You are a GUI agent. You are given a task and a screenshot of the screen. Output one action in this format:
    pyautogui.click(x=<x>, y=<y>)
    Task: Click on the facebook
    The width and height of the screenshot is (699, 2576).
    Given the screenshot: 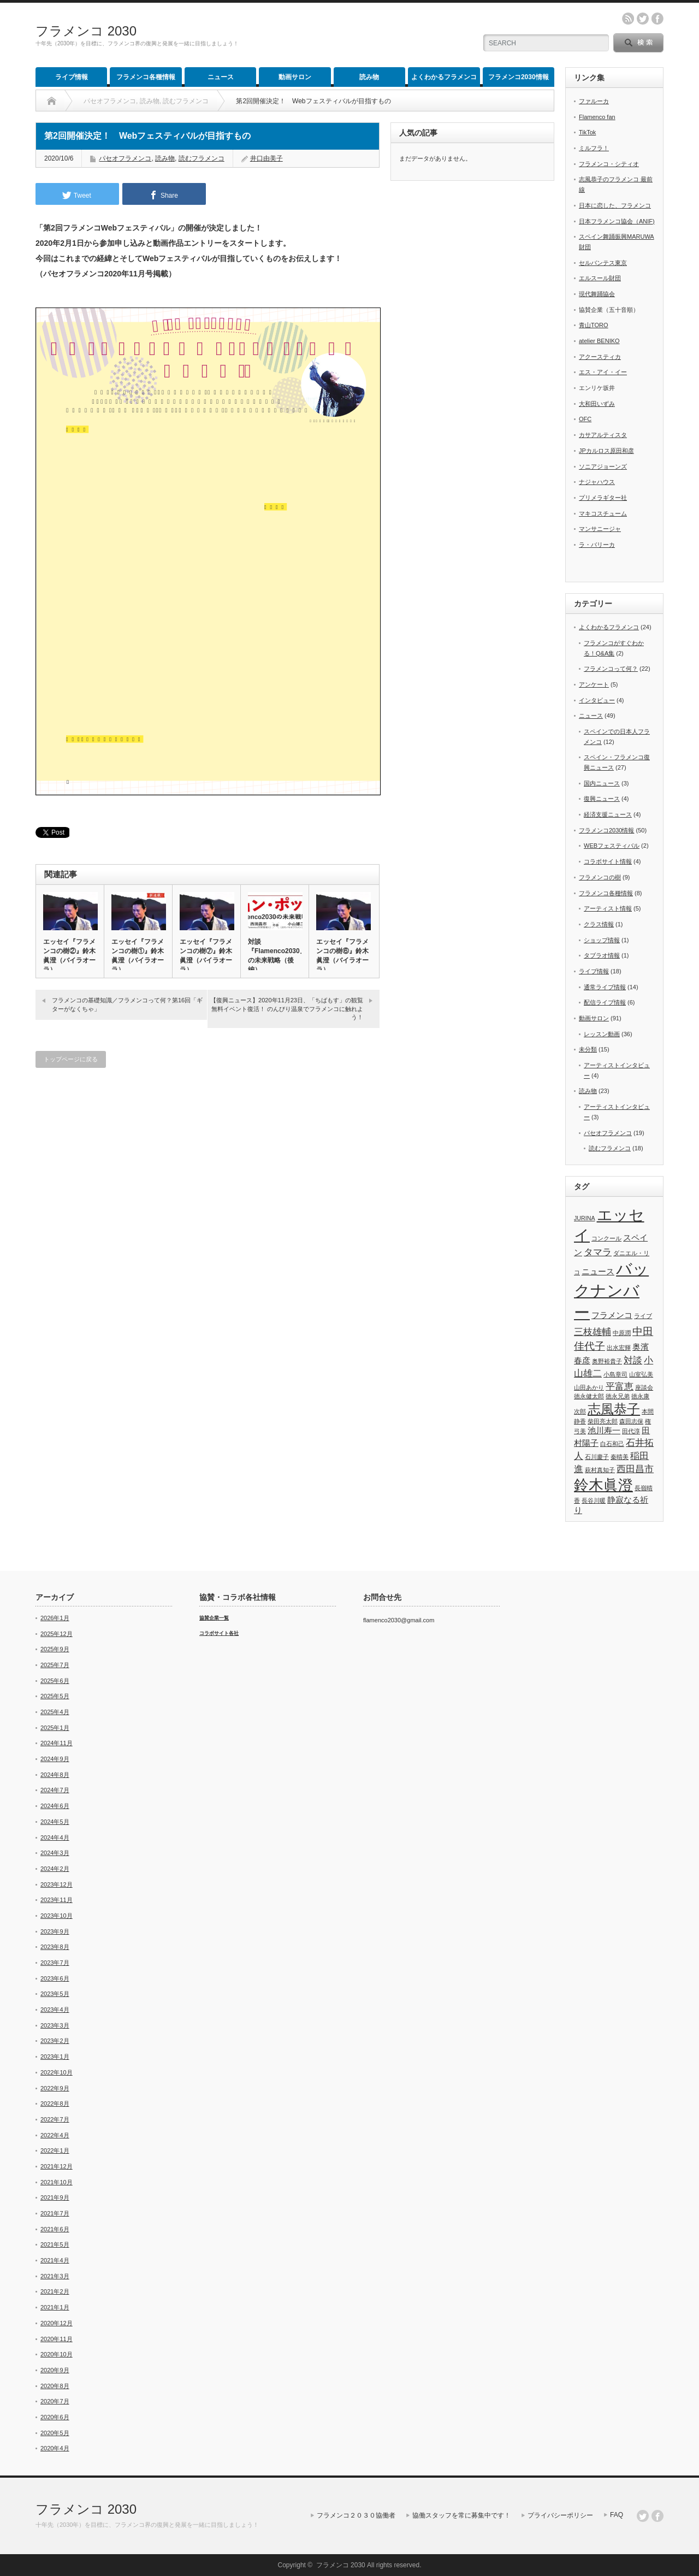 What is the action you would take?
    pyautogui.click(x=657, y=19)
    